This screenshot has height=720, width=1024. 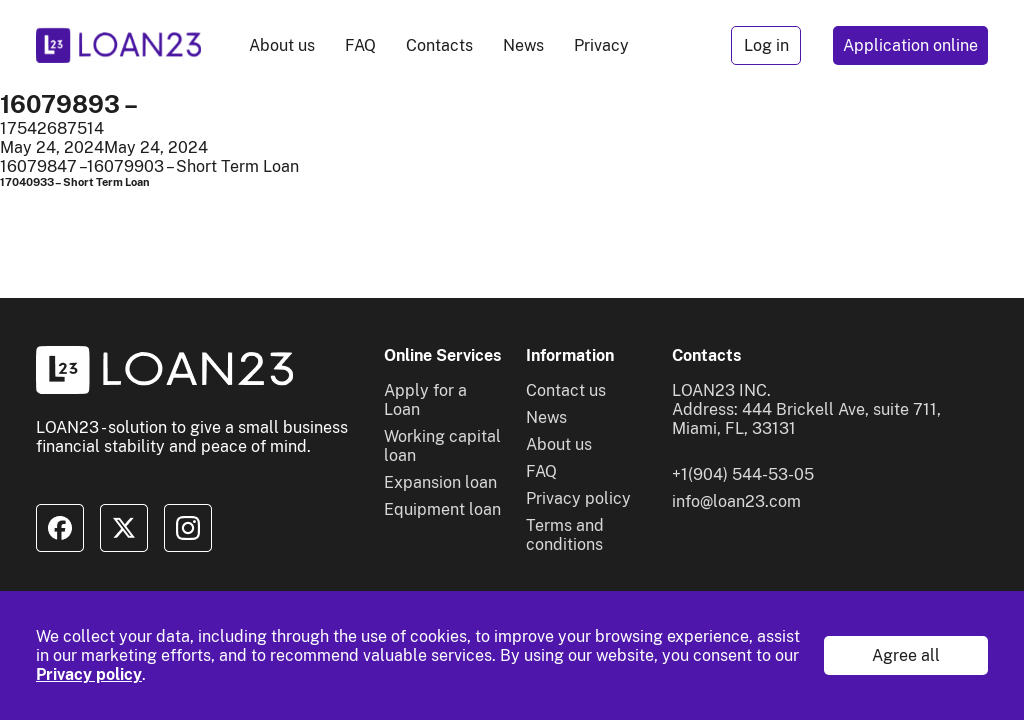 What do you see at coordinates (910, 45) in the screenshot?
I see `Application online` at bounding box center [910, 45].